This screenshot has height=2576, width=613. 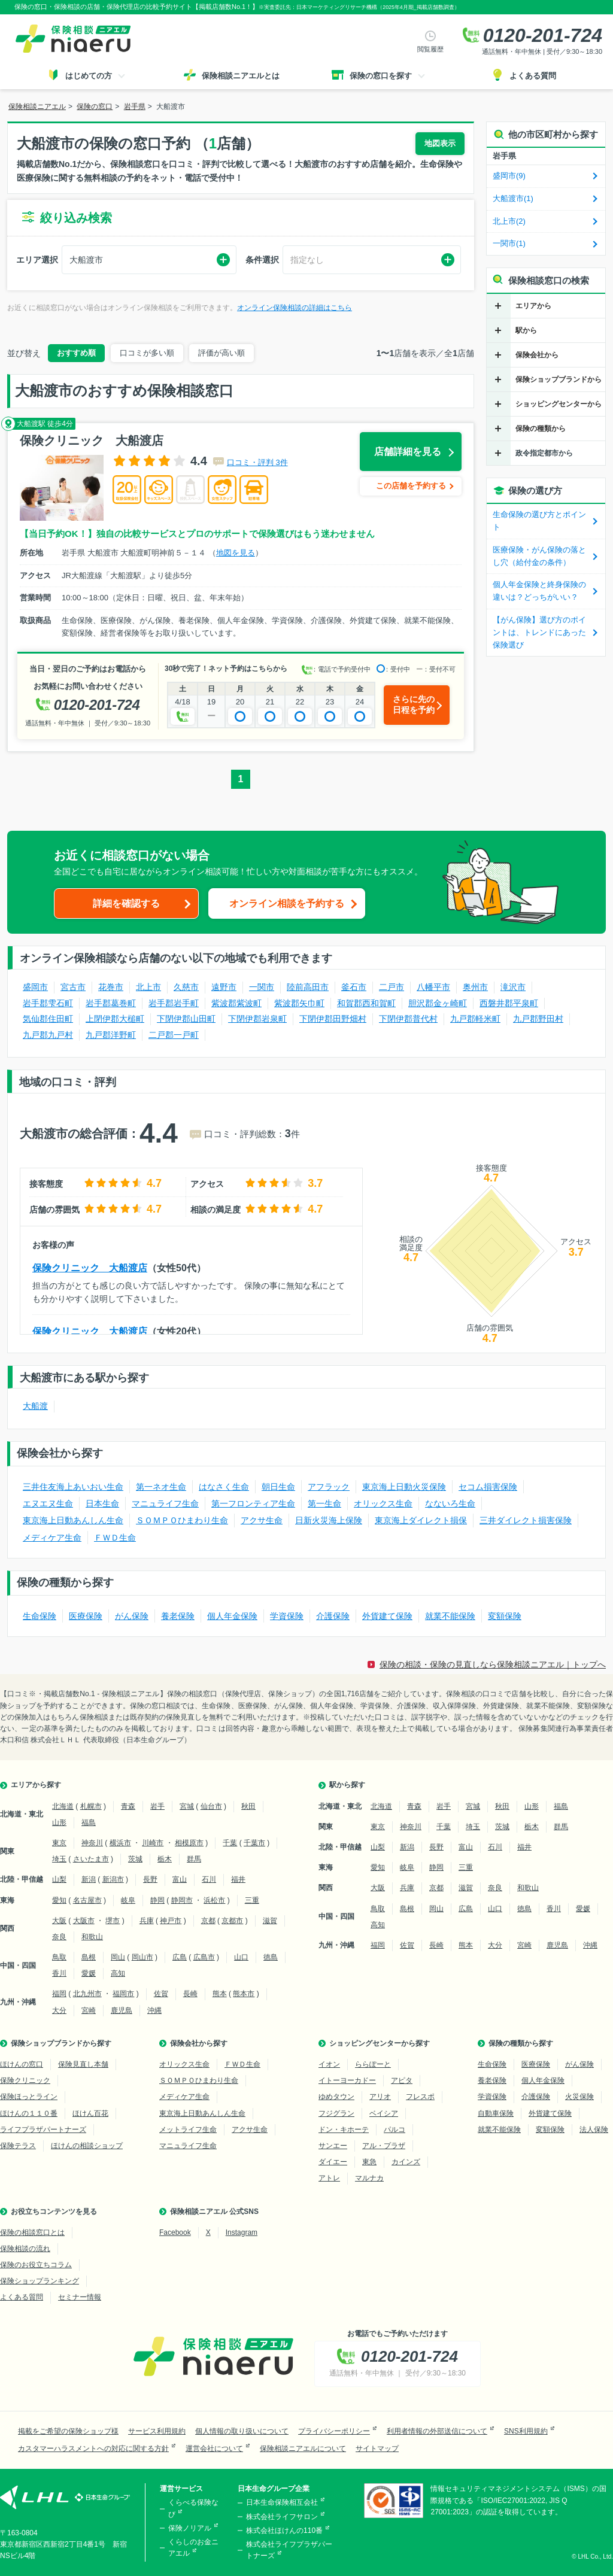 I want to click on 札幌市, so click(x=91, y=1806).